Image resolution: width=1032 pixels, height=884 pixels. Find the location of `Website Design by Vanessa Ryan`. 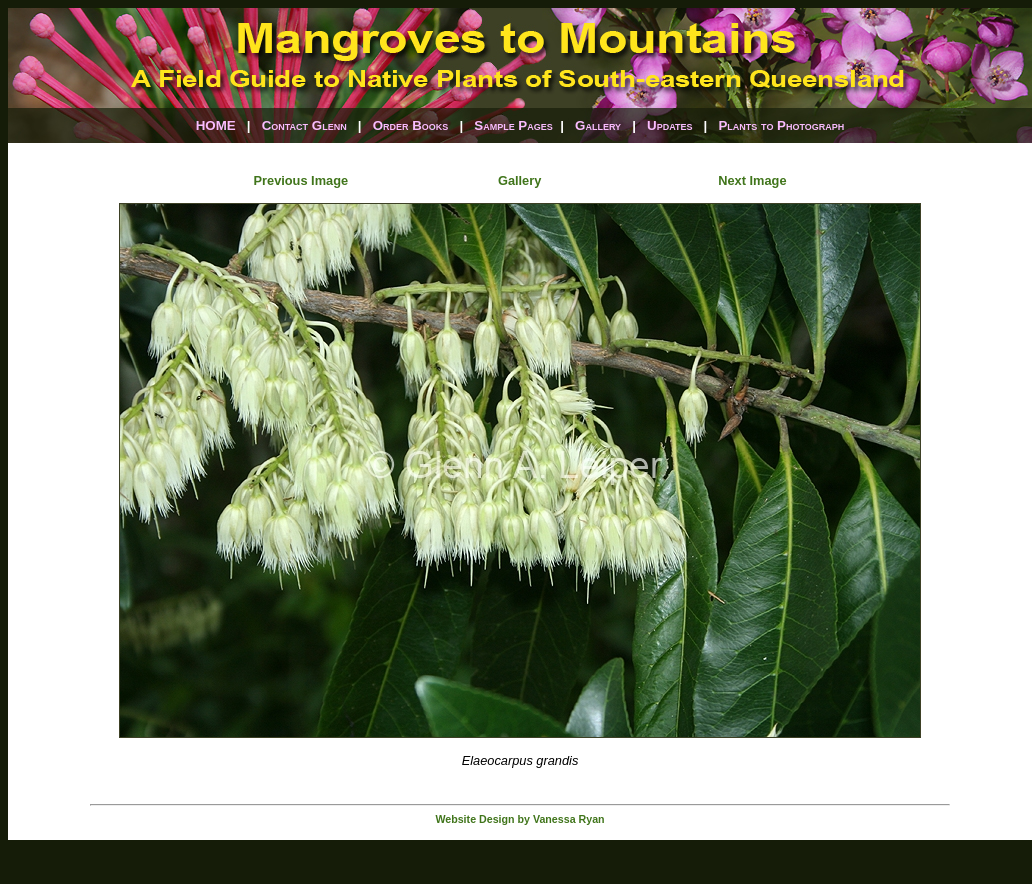

Website Design by Vanessa Ryan is located at coordinates (519, 819).